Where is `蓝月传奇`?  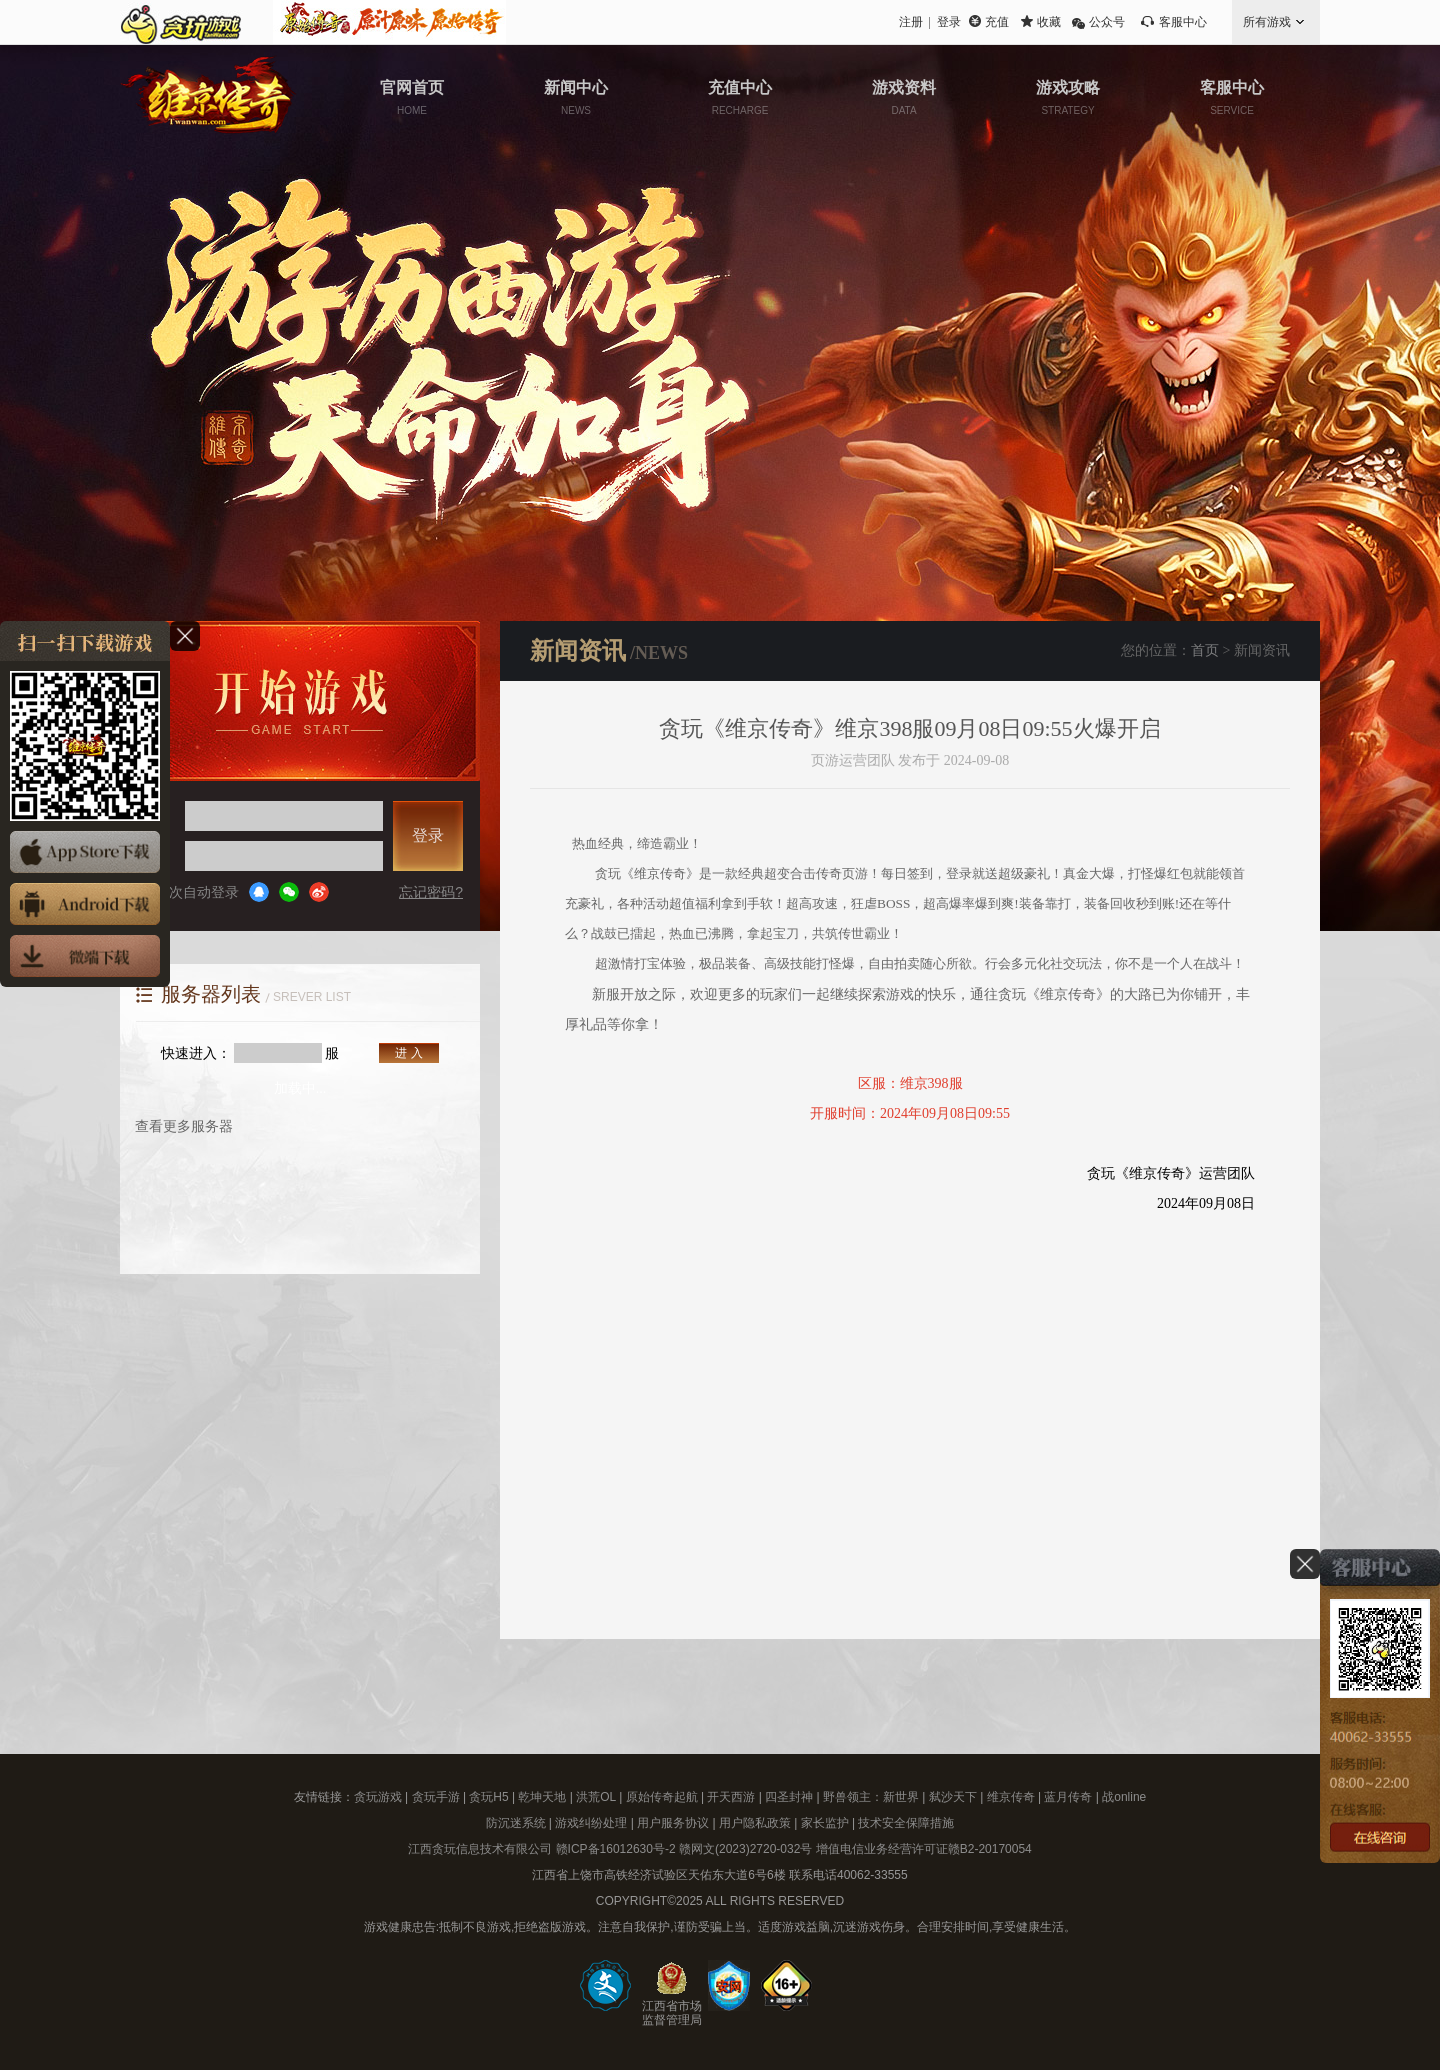 蓝月传奇 is located at coordinates (1068, 1797).